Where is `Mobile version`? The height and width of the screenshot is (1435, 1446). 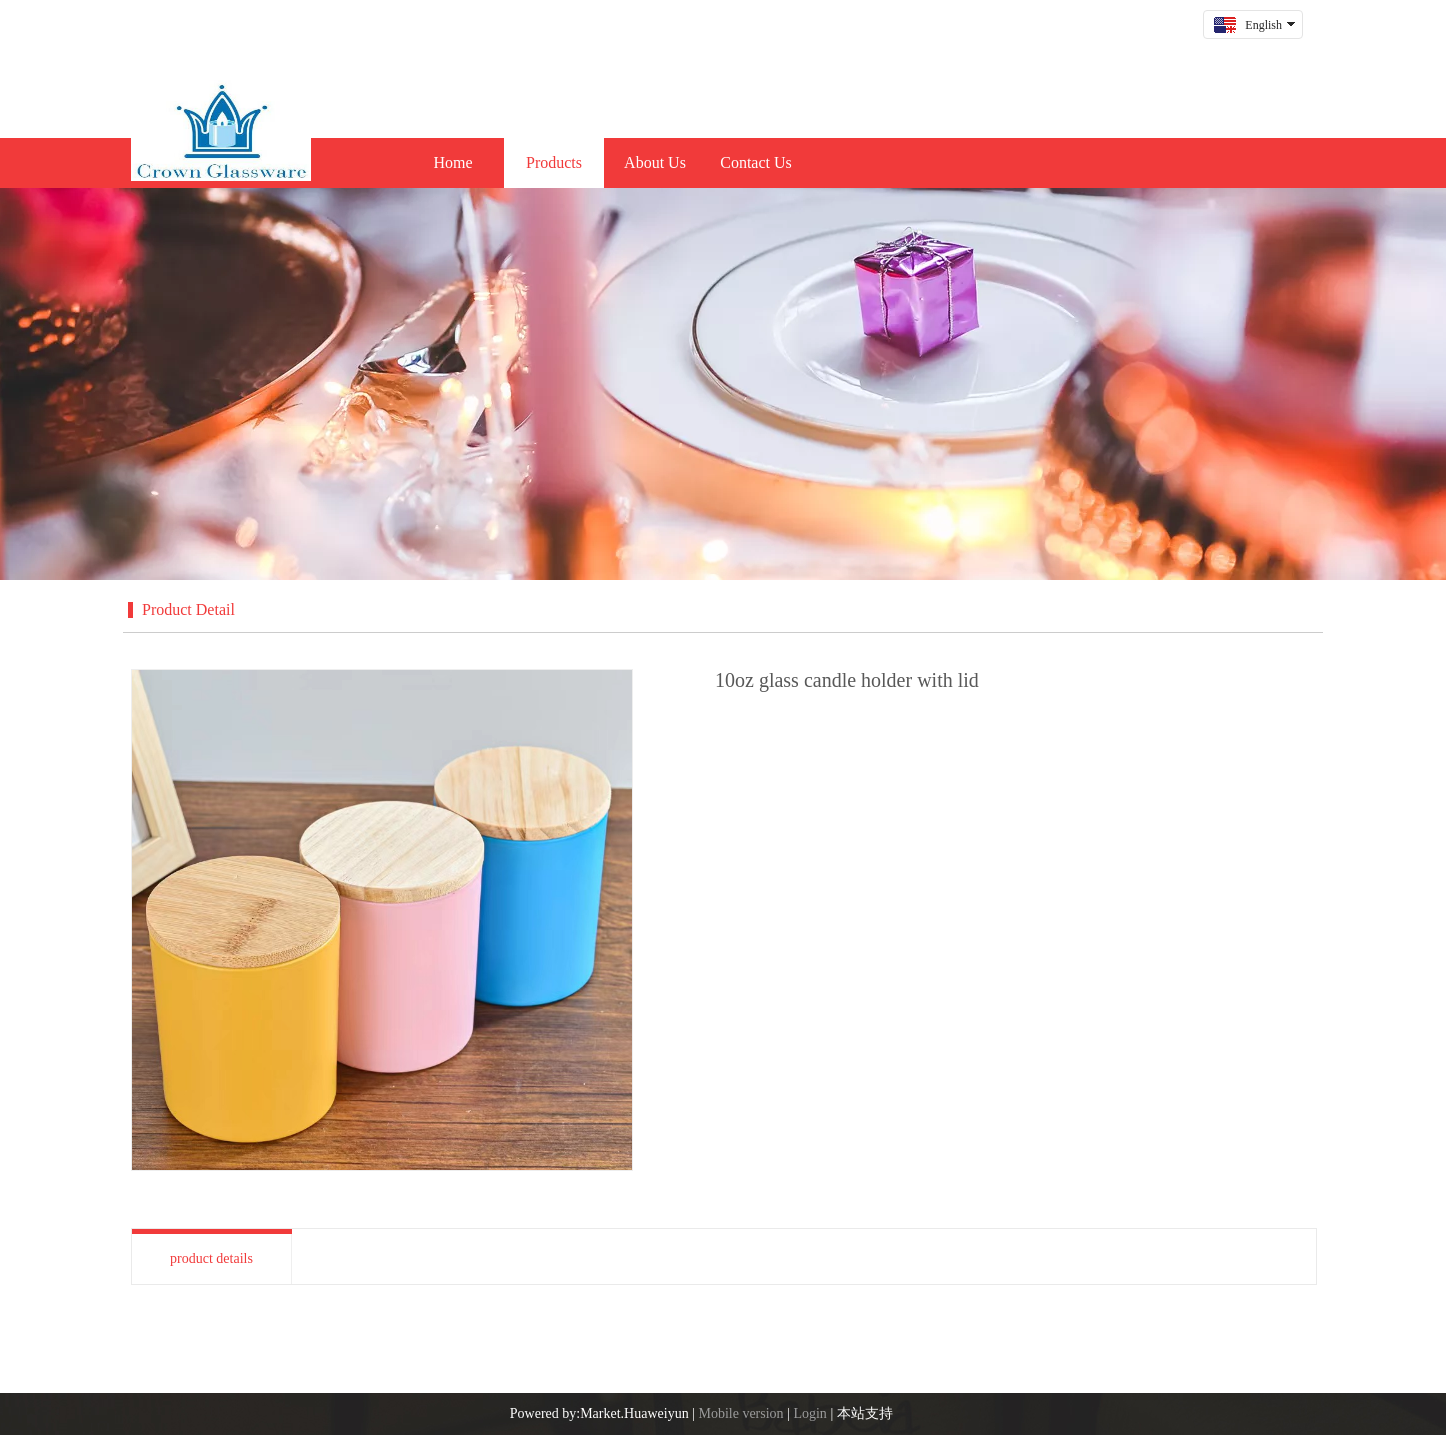
Mobile version is located at coordinates (740, 1413).